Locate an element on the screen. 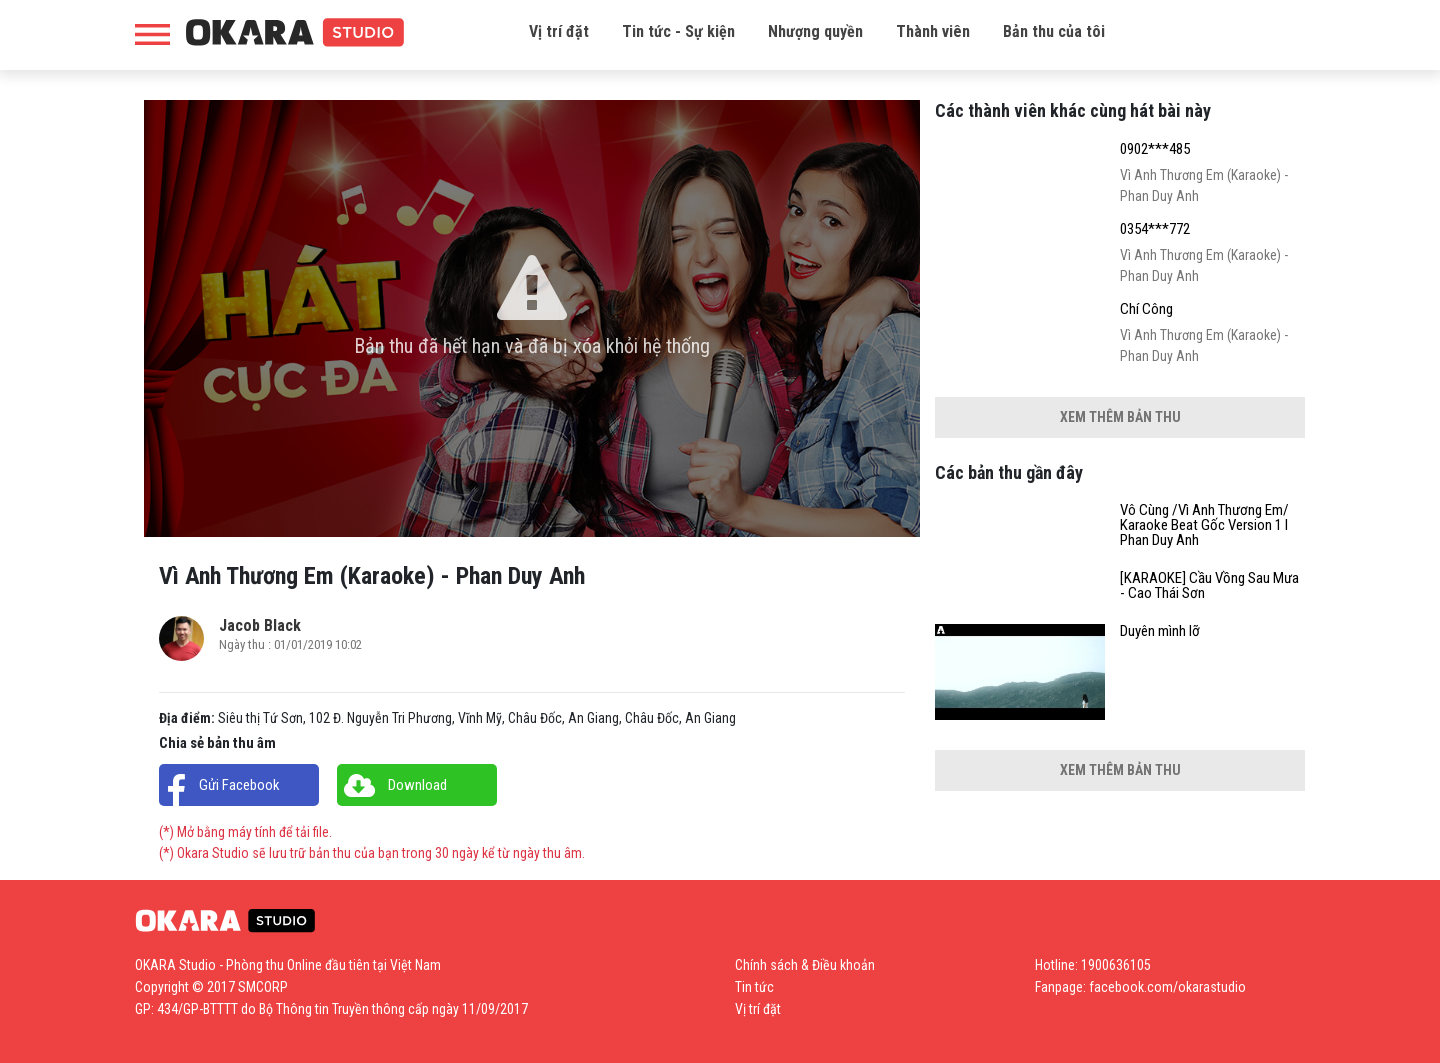  Gửi Facebook is located at coordinates (239, 785).